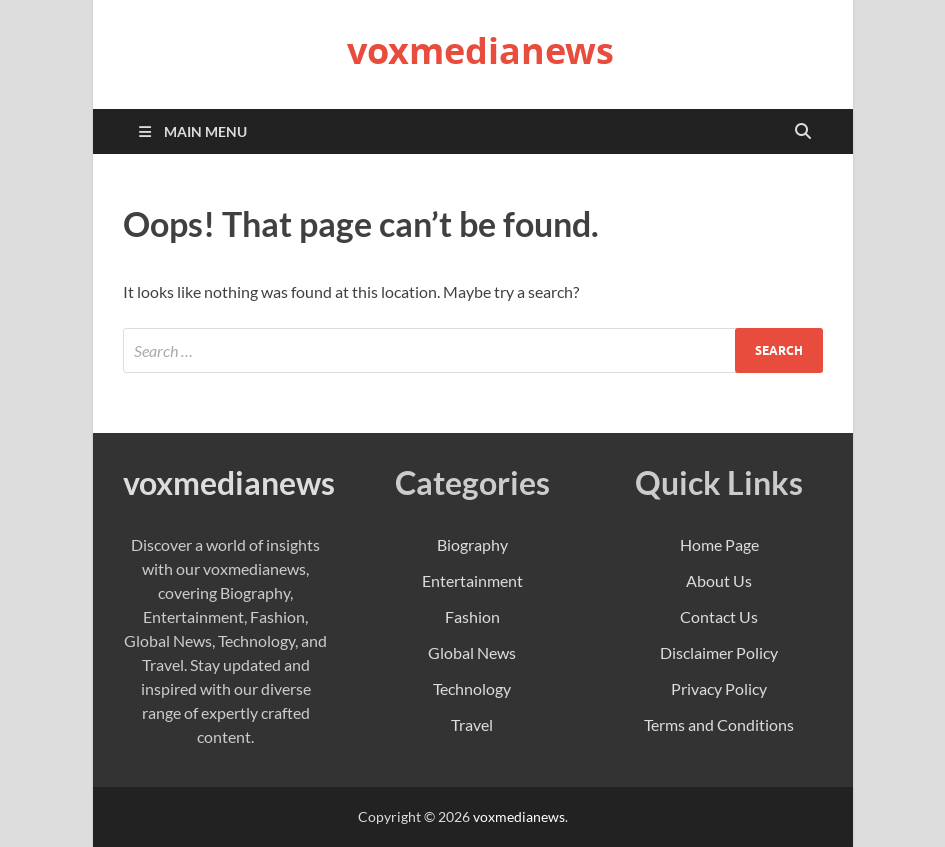 This screenshot has height=847, width=945. Describe the element at coordinates (472, 652) in the screenshot. I see `Global News` at that location.